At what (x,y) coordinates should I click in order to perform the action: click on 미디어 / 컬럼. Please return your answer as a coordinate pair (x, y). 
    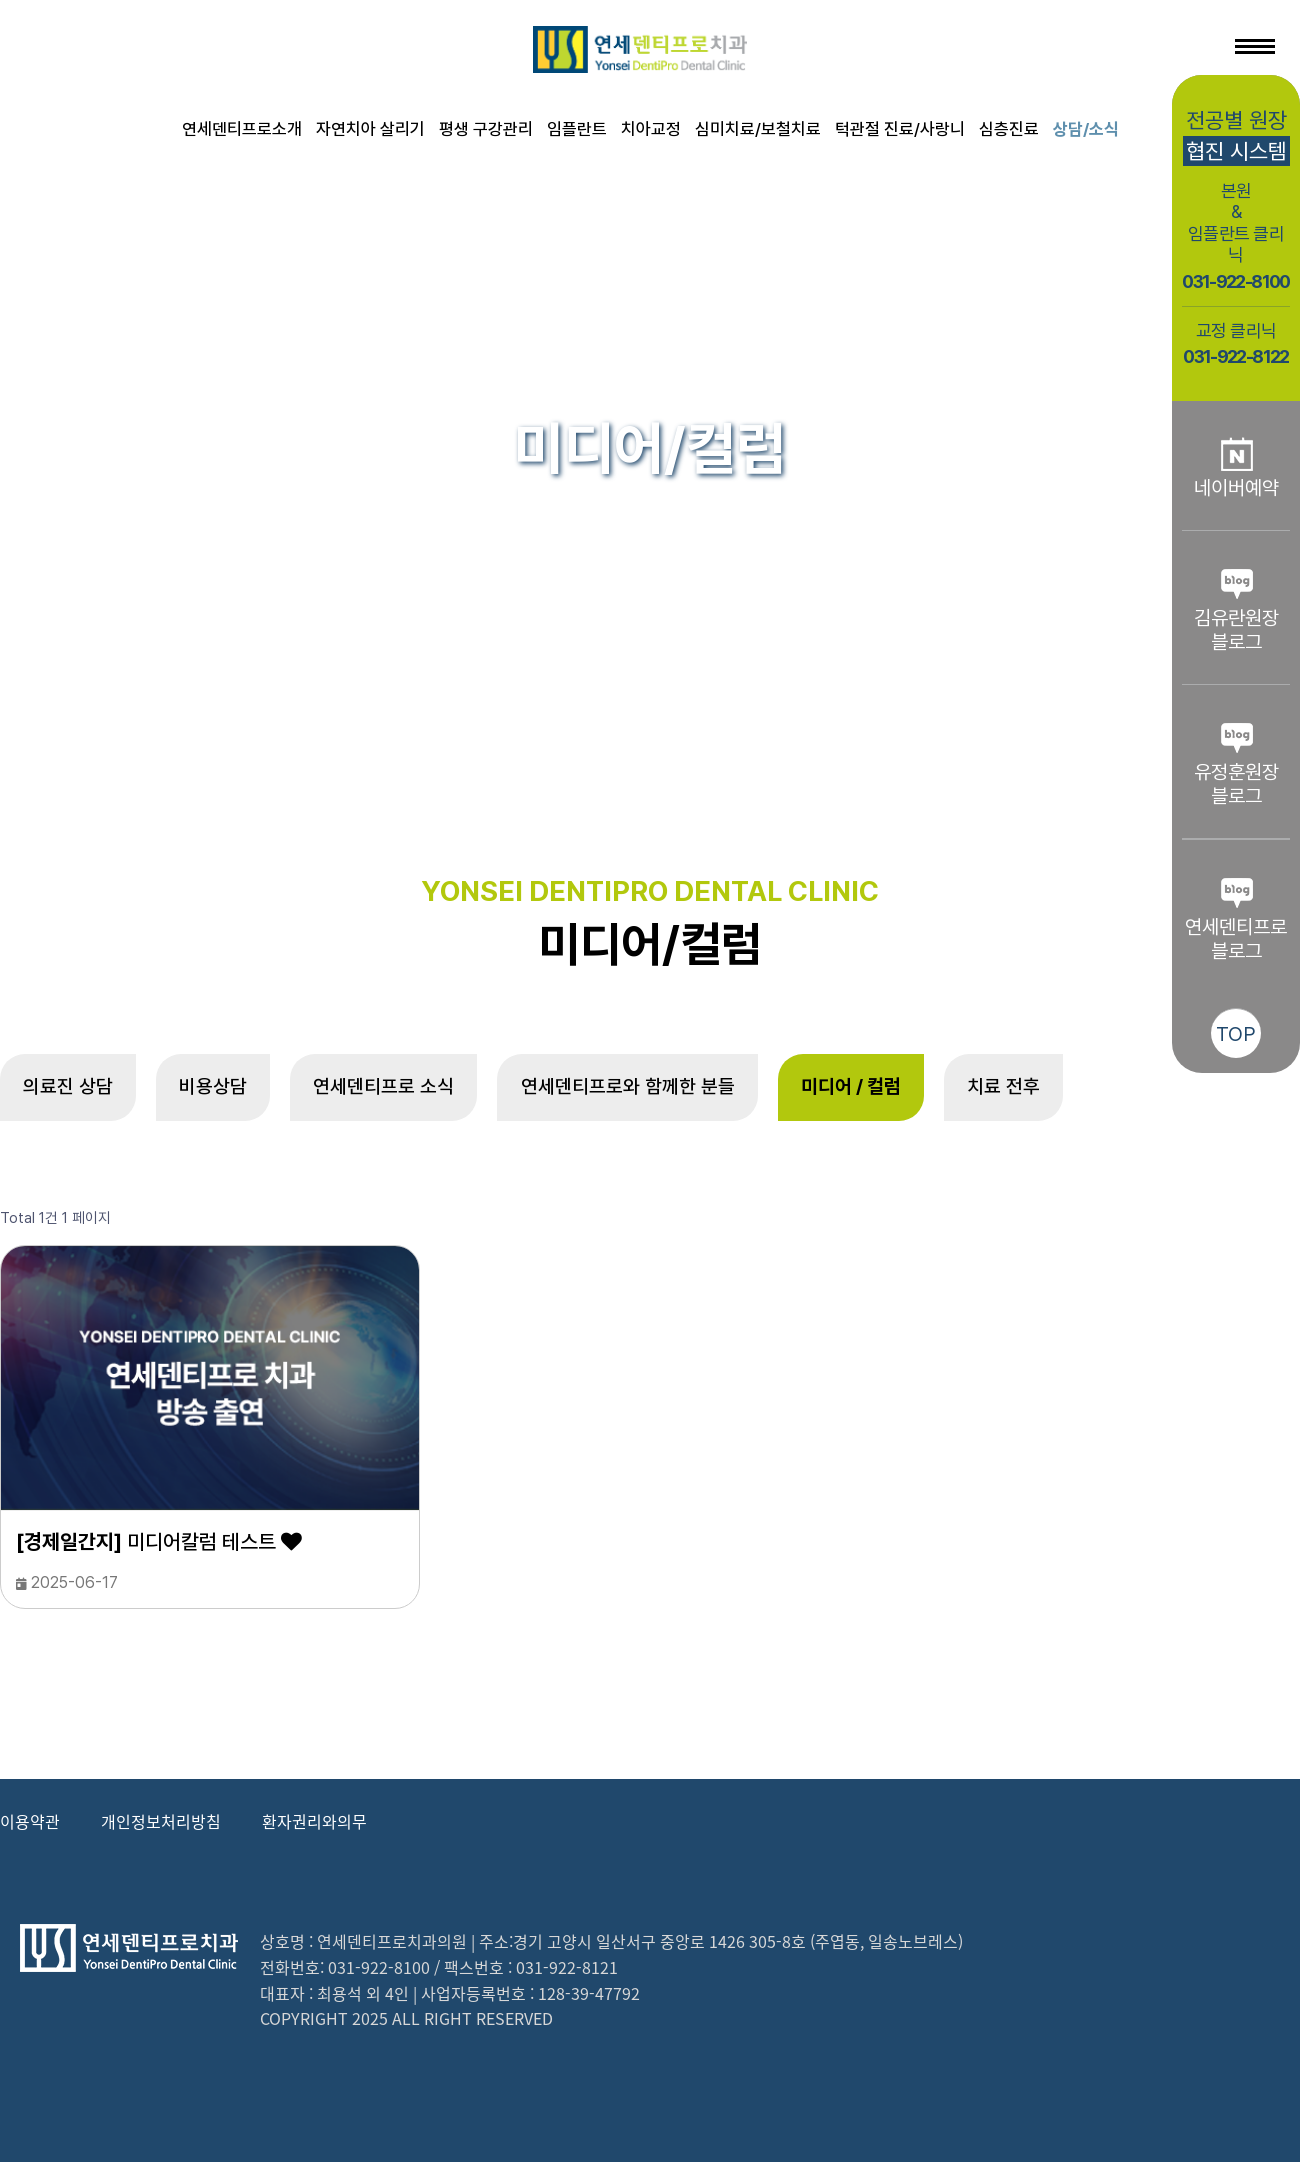
    Looking at the image, I should click on (977, 1095).